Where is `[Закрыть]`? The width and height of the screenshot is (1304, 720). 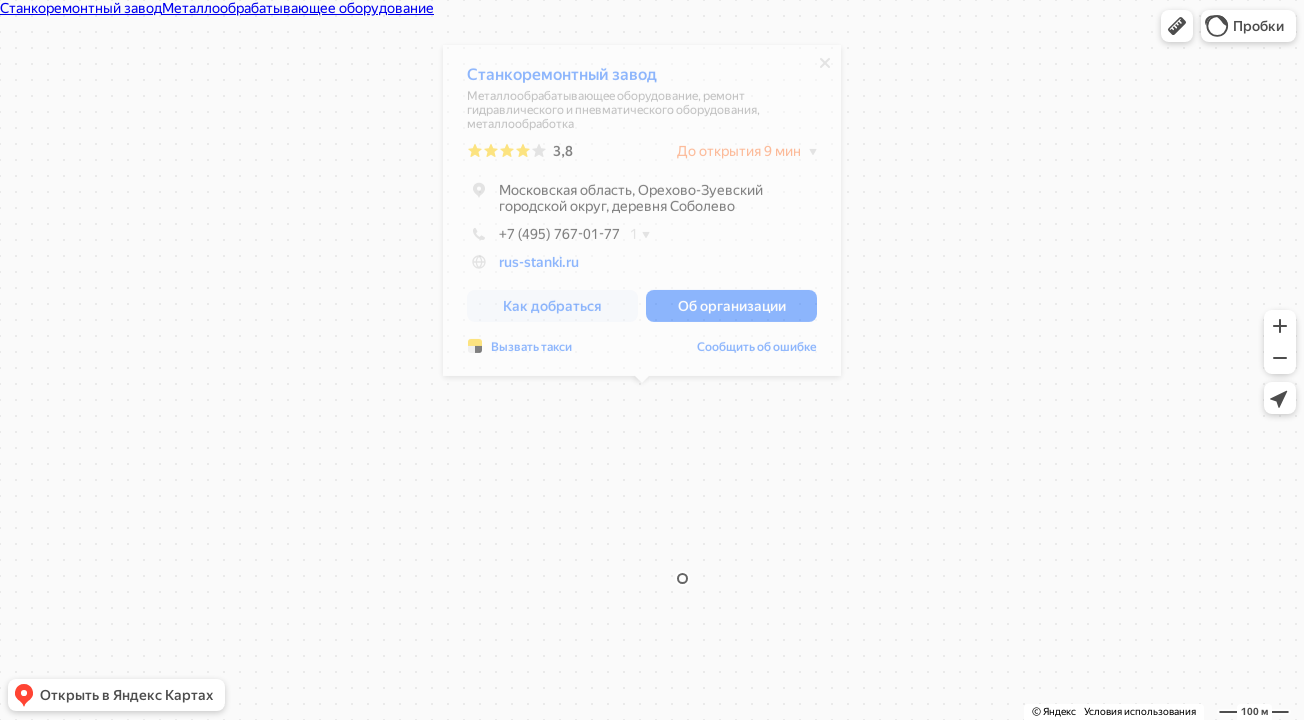 [Закрыть] is located at coordinates (825, 68).